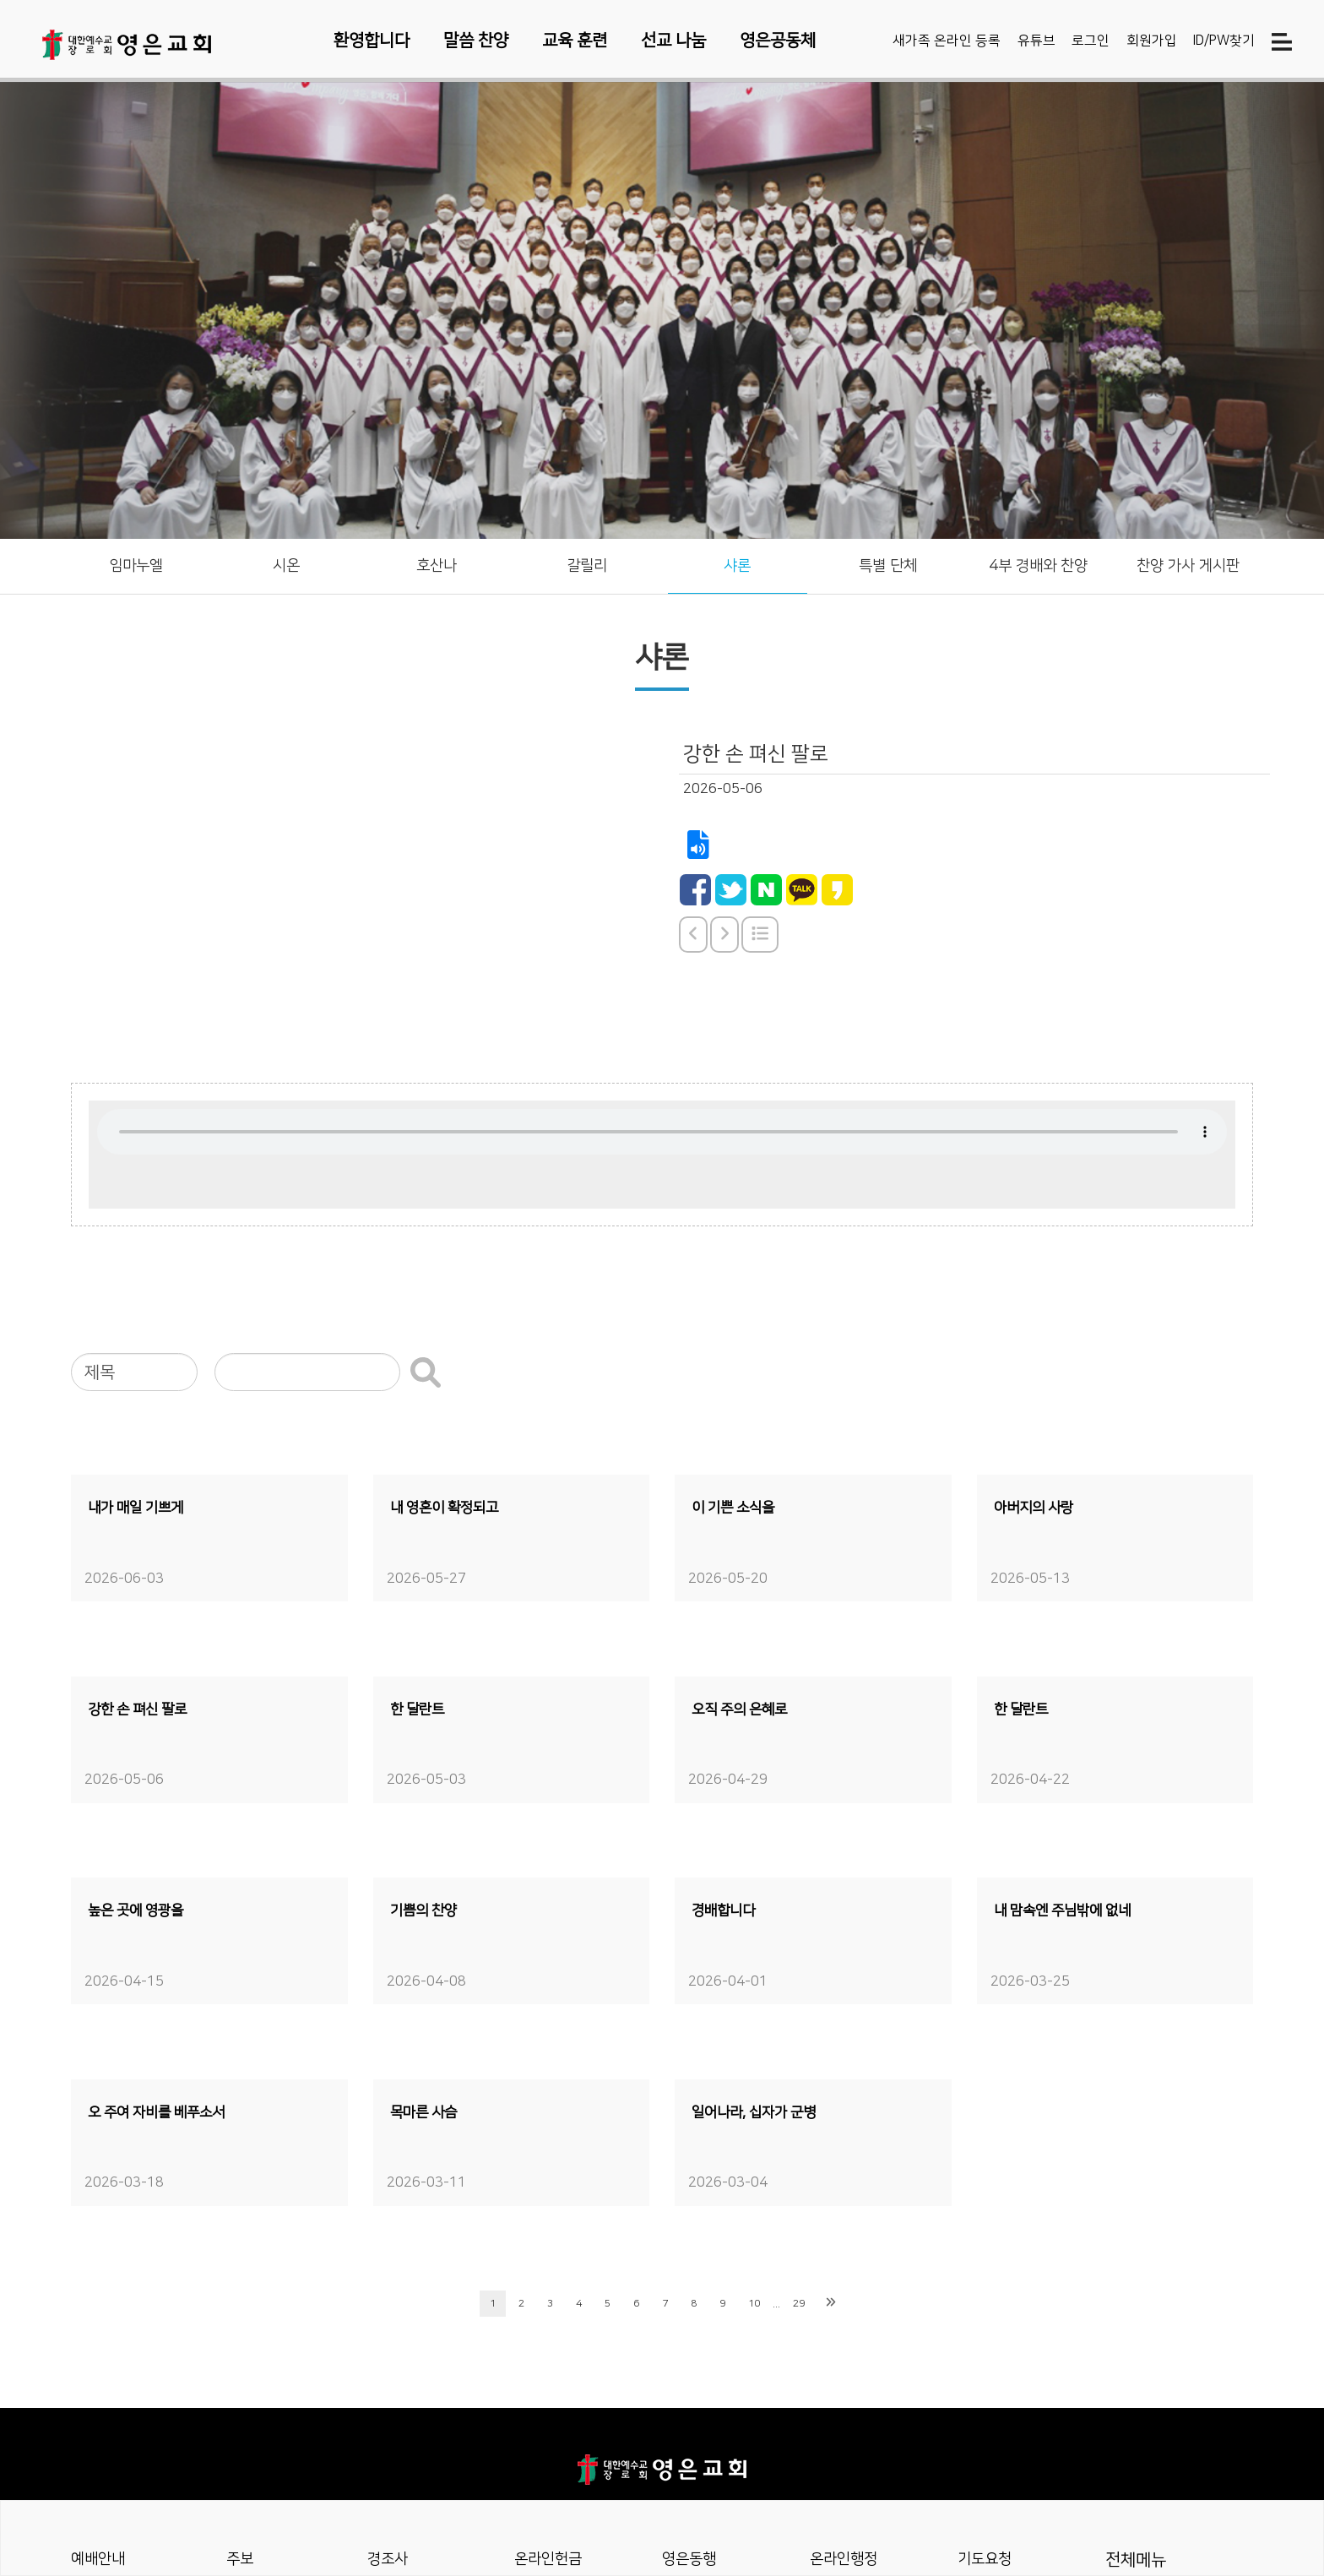 The height and width of the screenshot is (2576, 1324). I want to click on 시온, so click(286, 567).